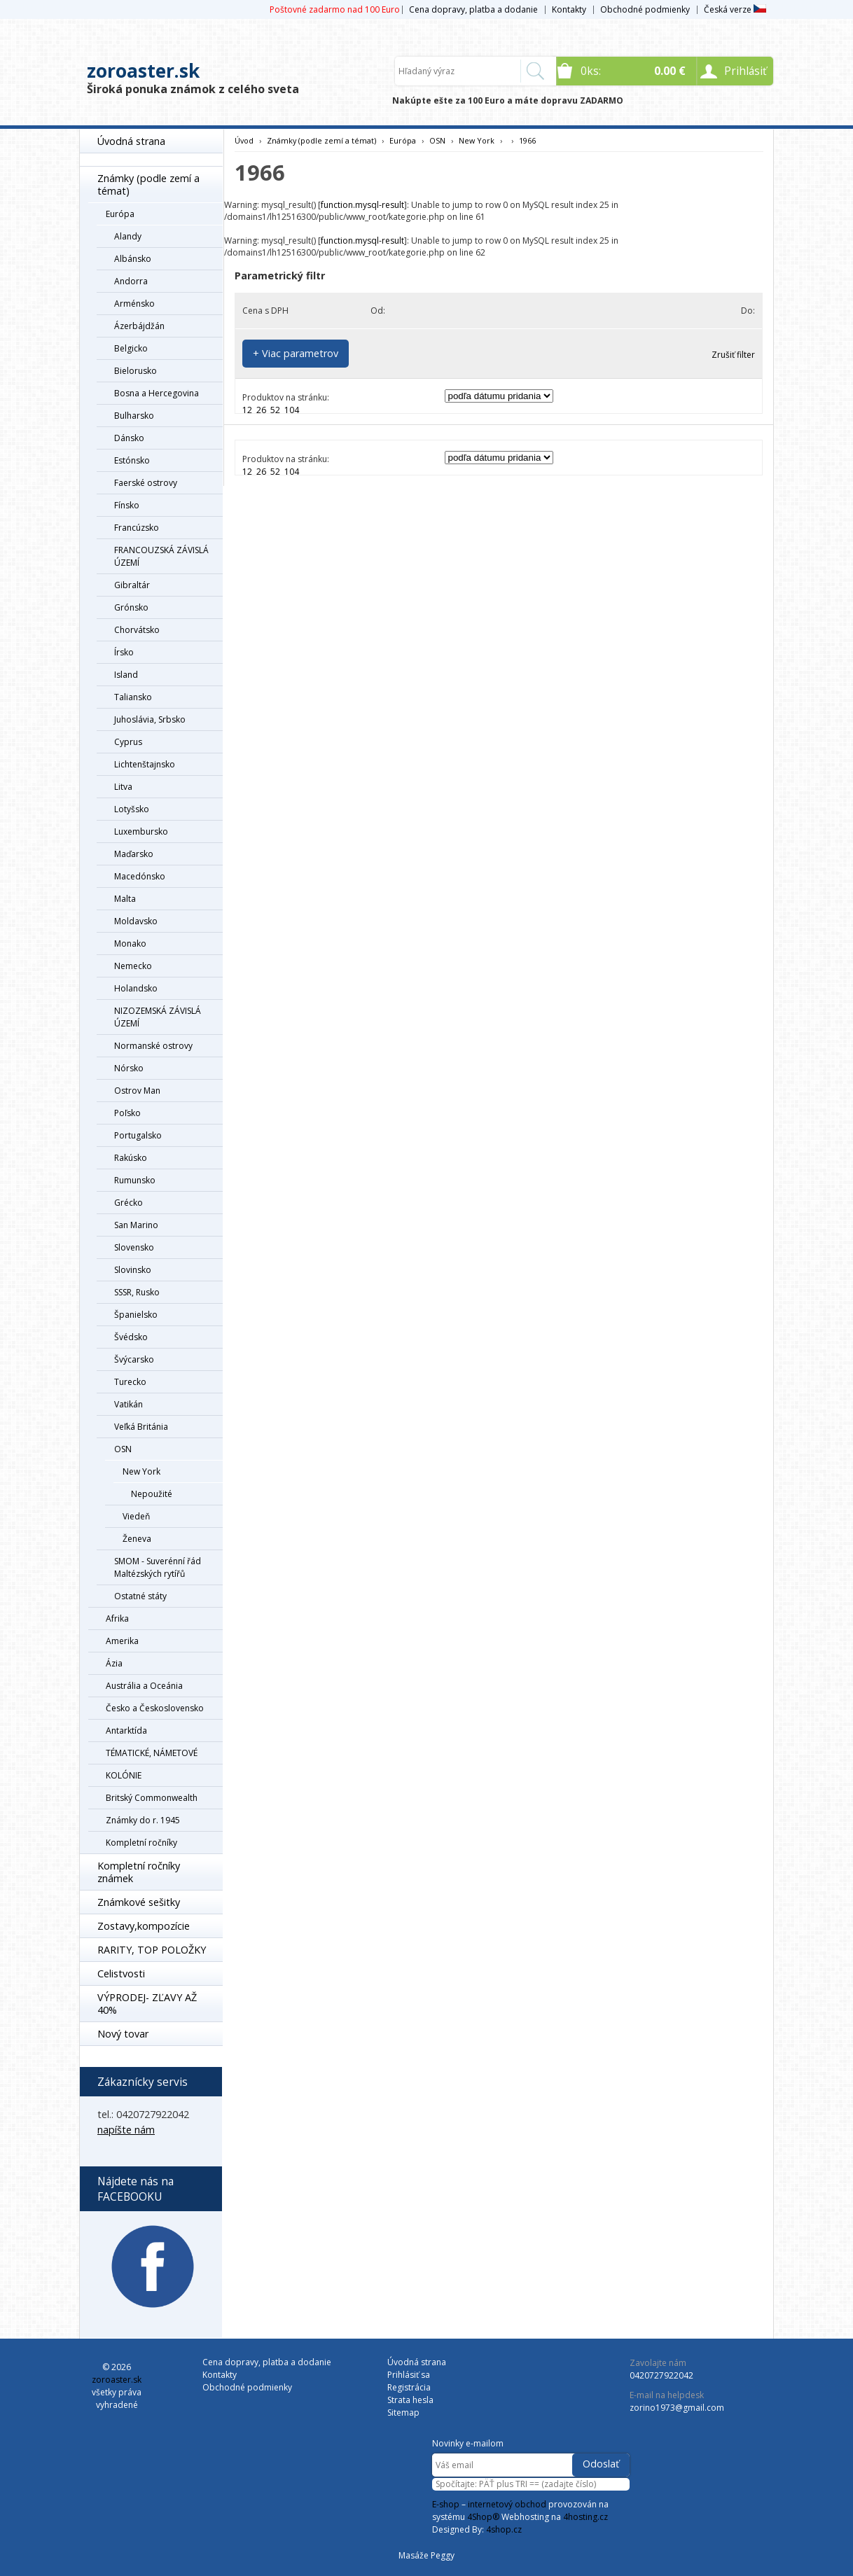 This screenshot has height=2576, width=853. What do you see at coordinates (114, 1663) in the screenshot?
I see `Ázia` at bounding box center [114, 1663].